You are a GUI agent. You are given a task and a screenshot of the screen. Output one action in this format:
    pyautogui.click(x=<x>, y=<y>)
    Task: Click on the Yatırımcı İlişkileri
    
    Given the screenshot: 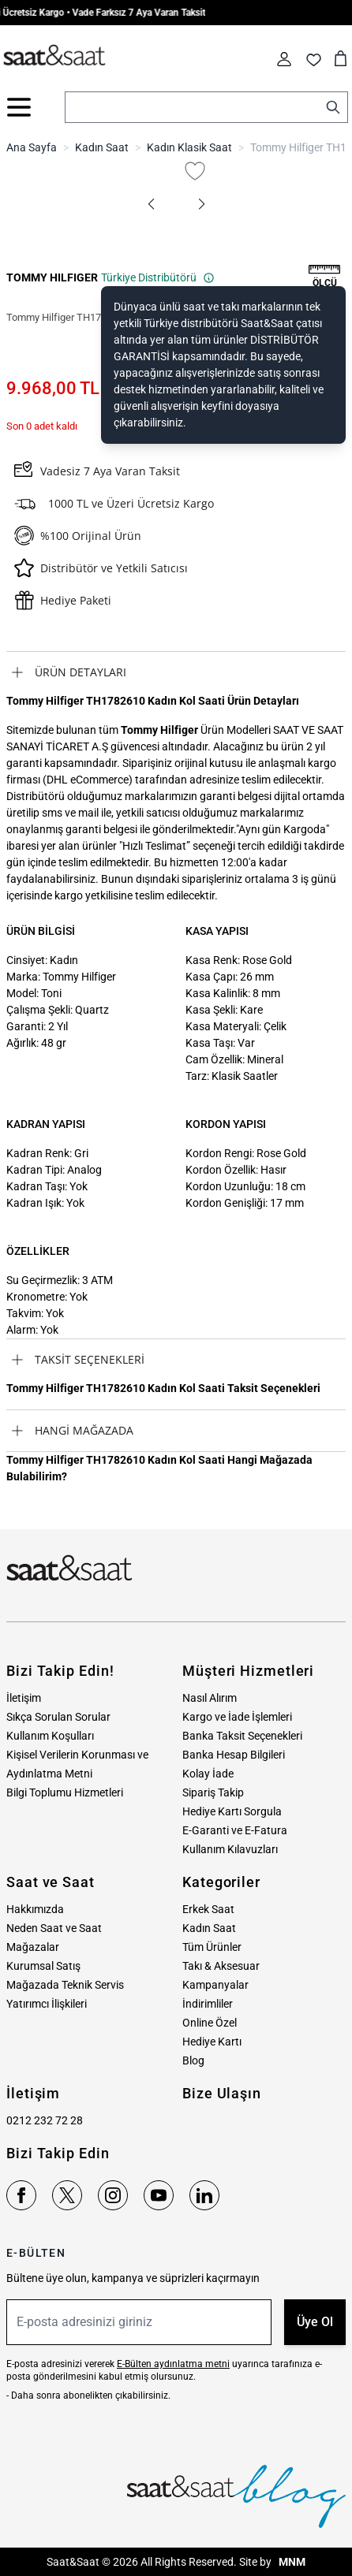 What is the action you would take?
    pyautogui.click(x=46, y=2003)
    